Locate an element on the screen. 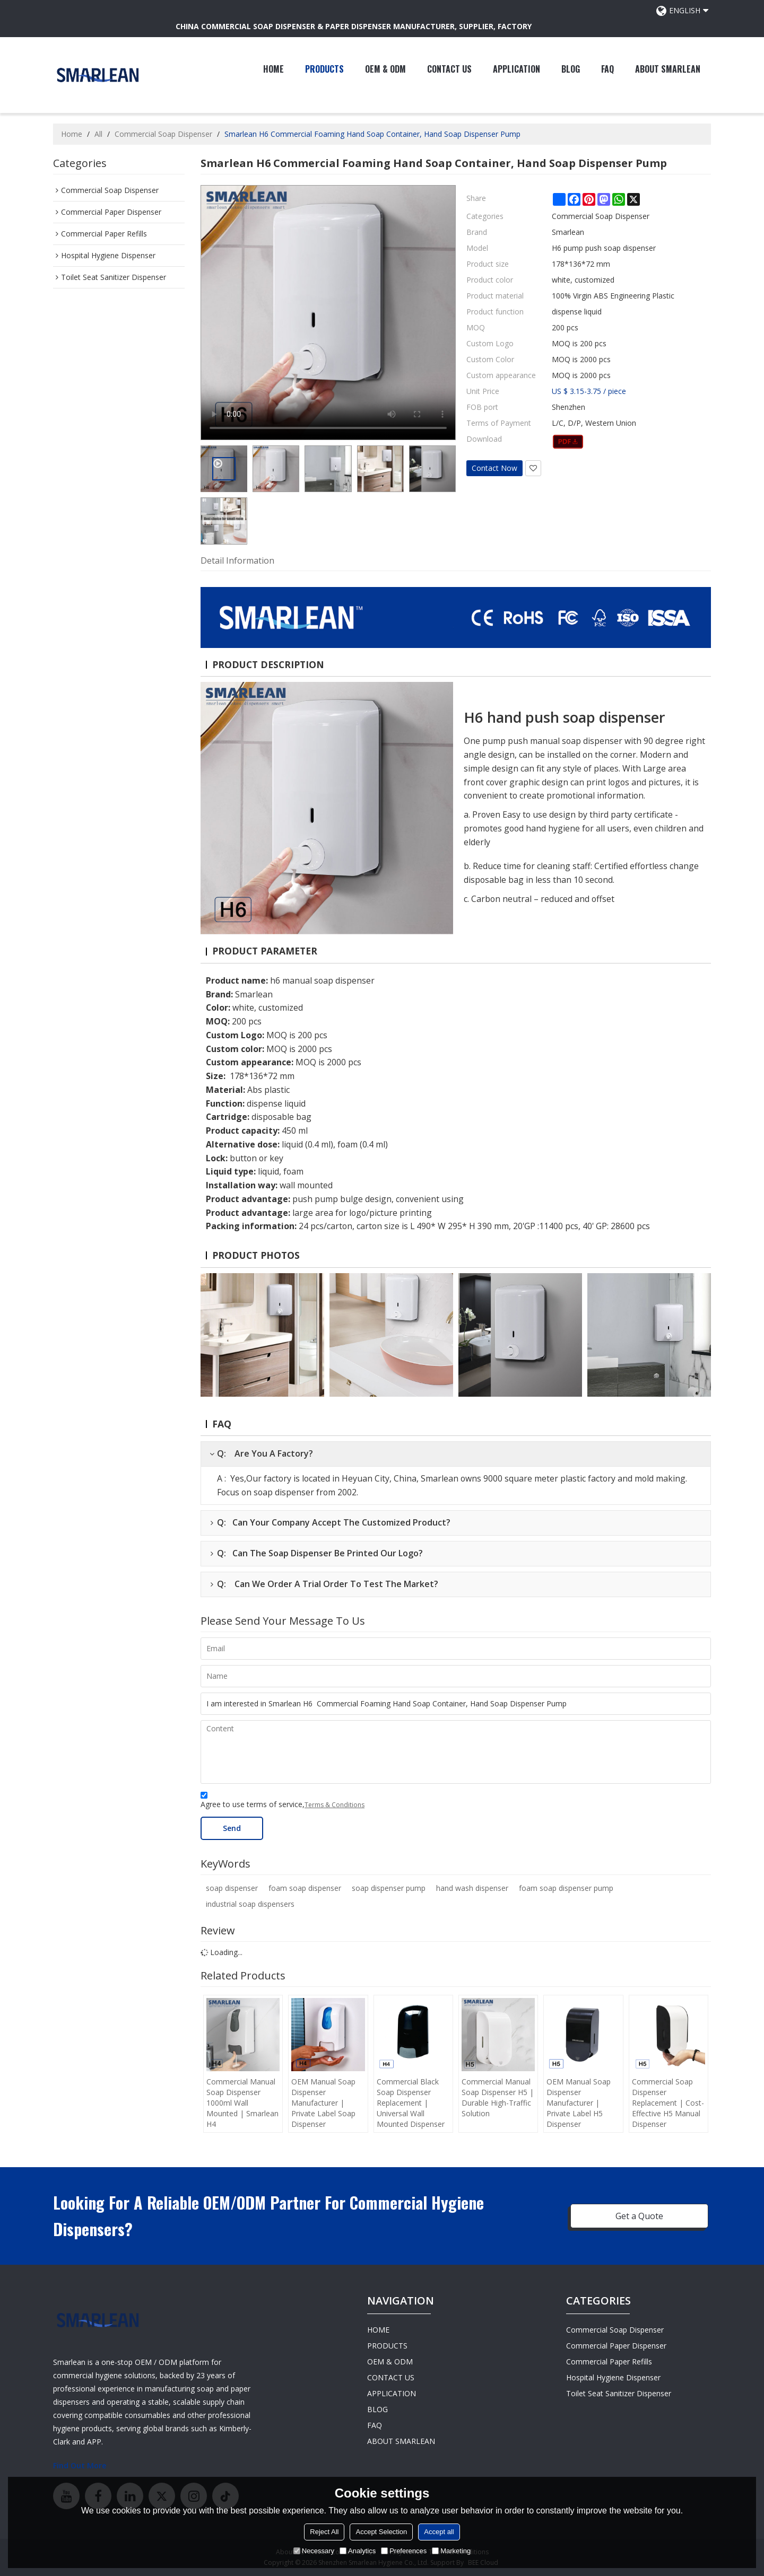  Commercial Manual Soap Dispenser H5 | Durable High-Traffic Solution is located at coordinates (498, 2097).